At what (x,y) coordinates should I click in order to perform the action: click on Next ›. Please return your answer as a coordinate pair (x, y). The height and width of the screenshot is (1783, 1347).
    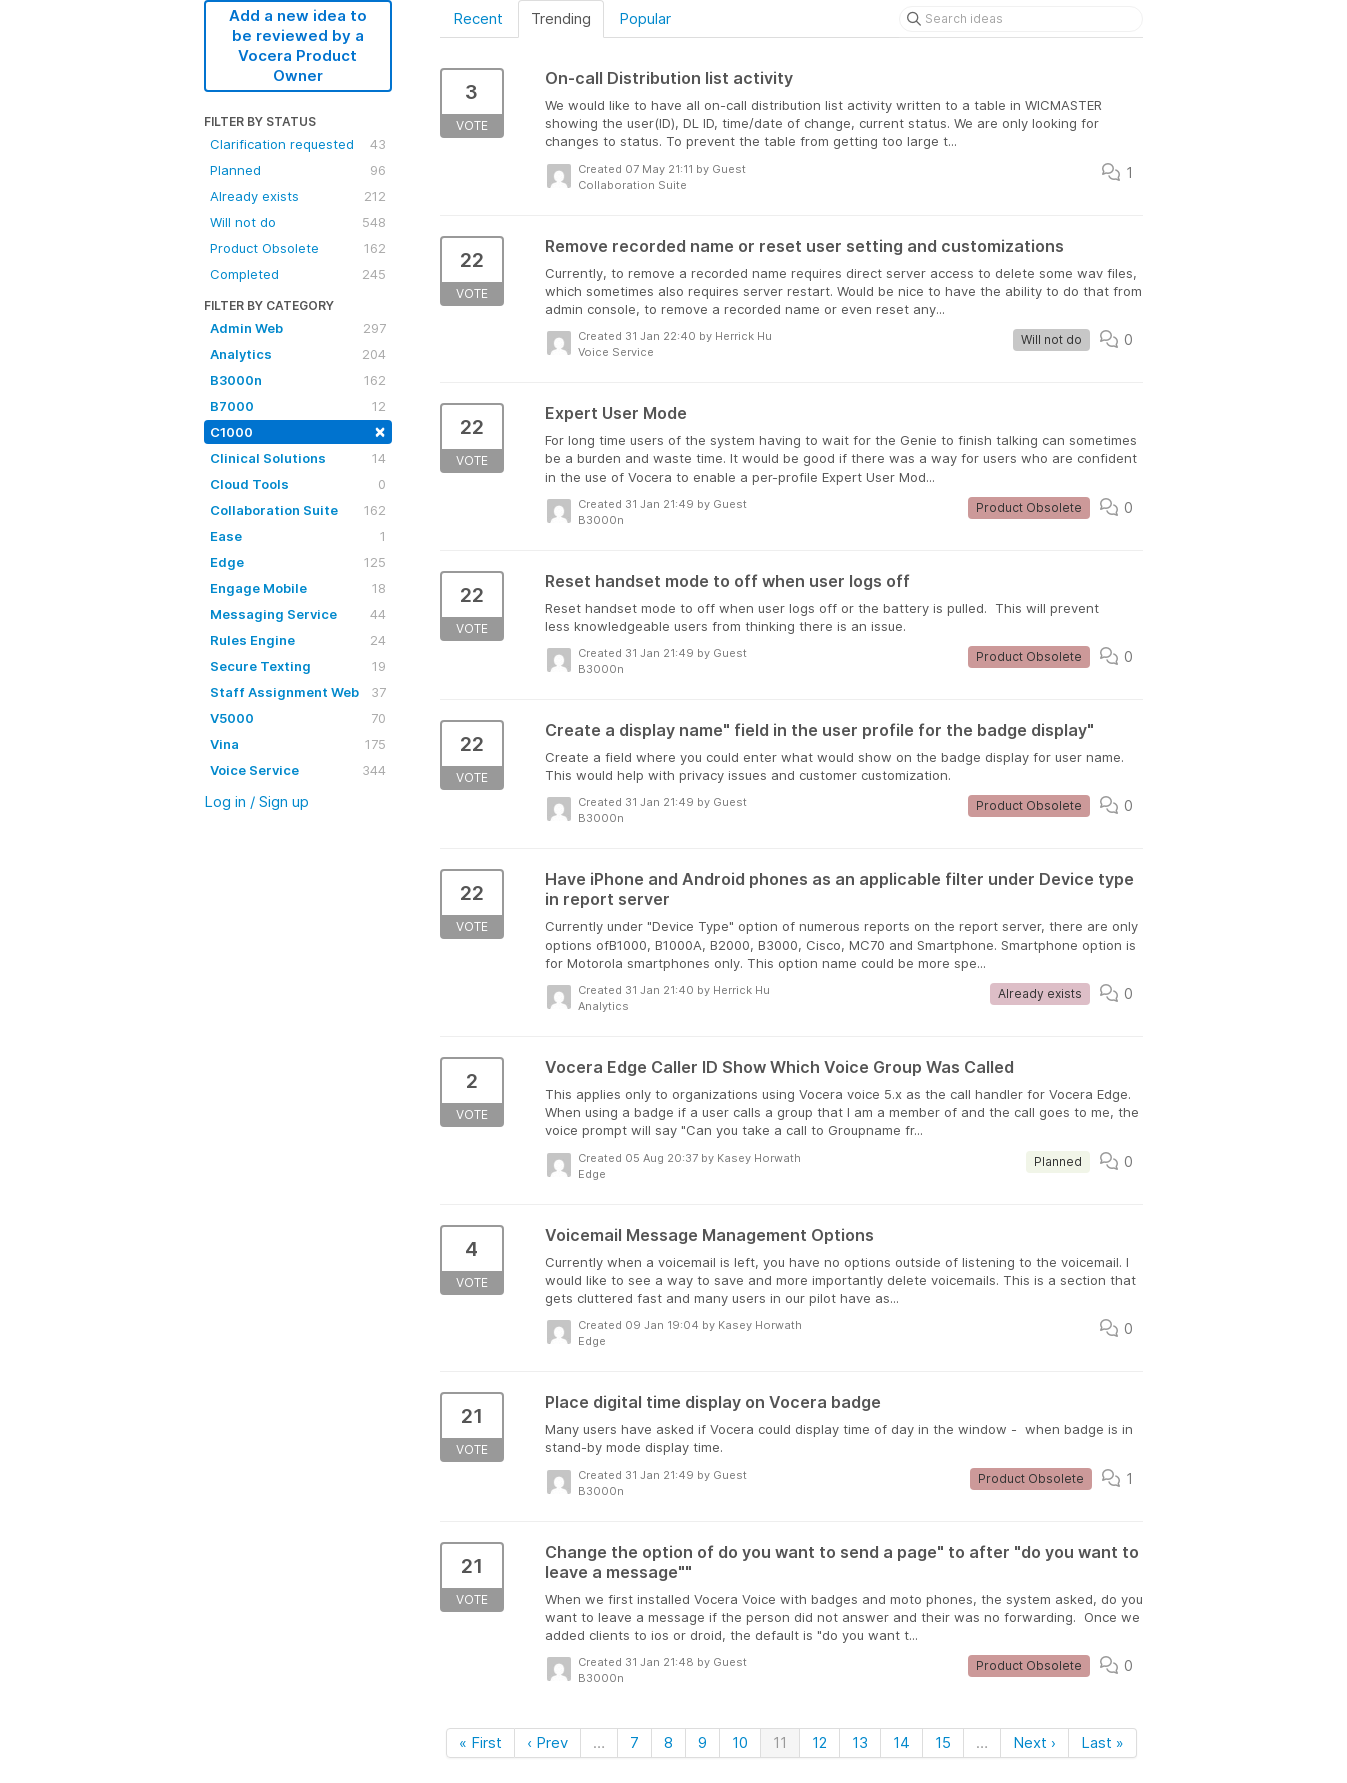
    Looking at the image, I should click on (1034, 1742).